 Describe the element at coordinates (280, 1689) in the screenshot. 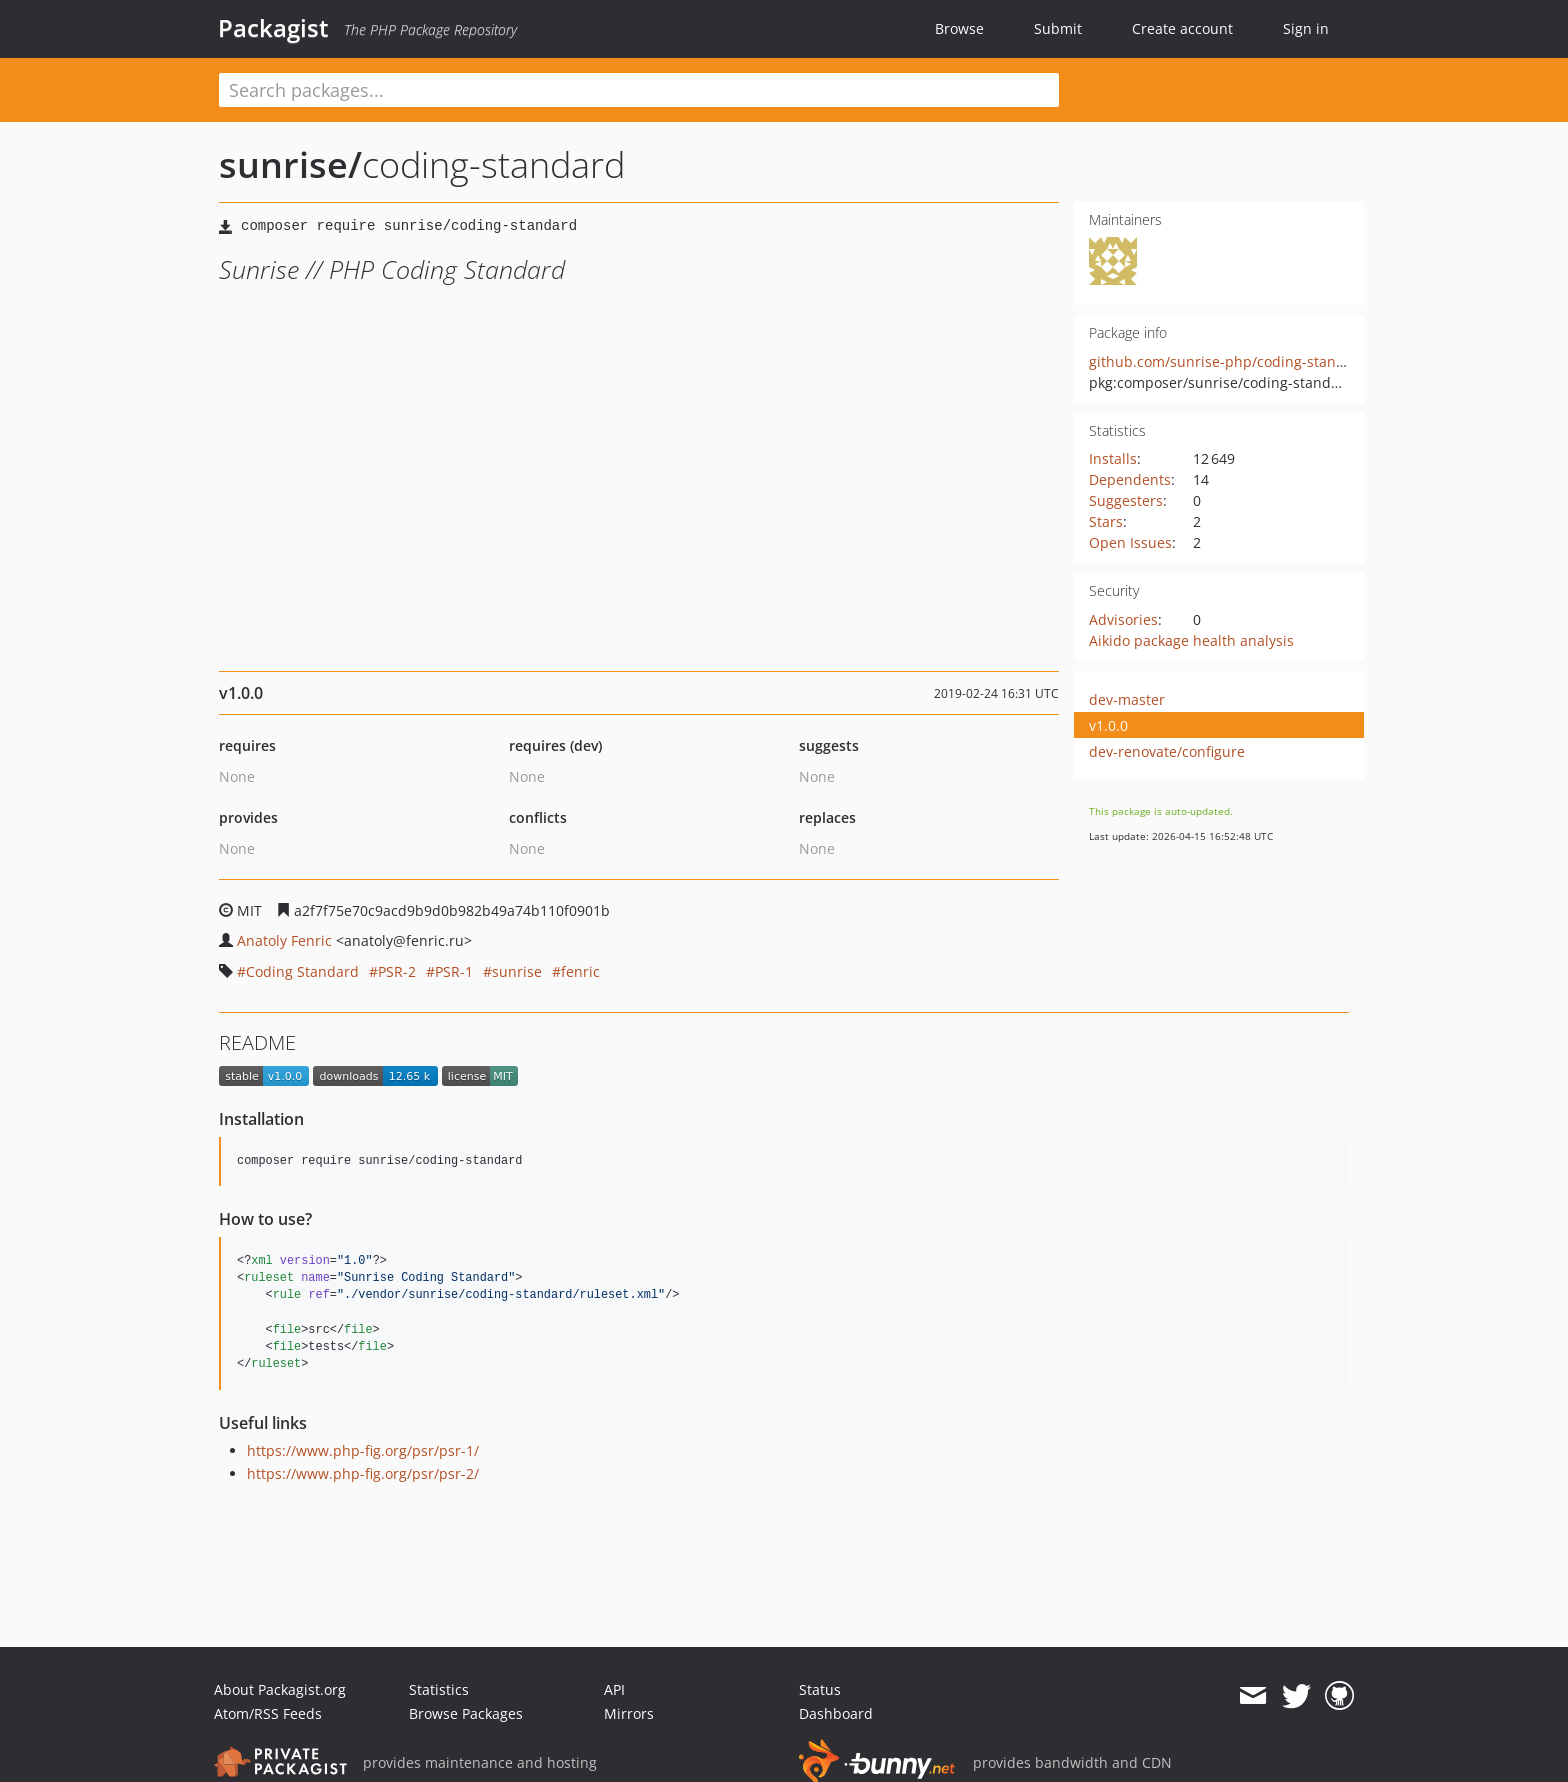

I see `About Packagist.org` at that location.